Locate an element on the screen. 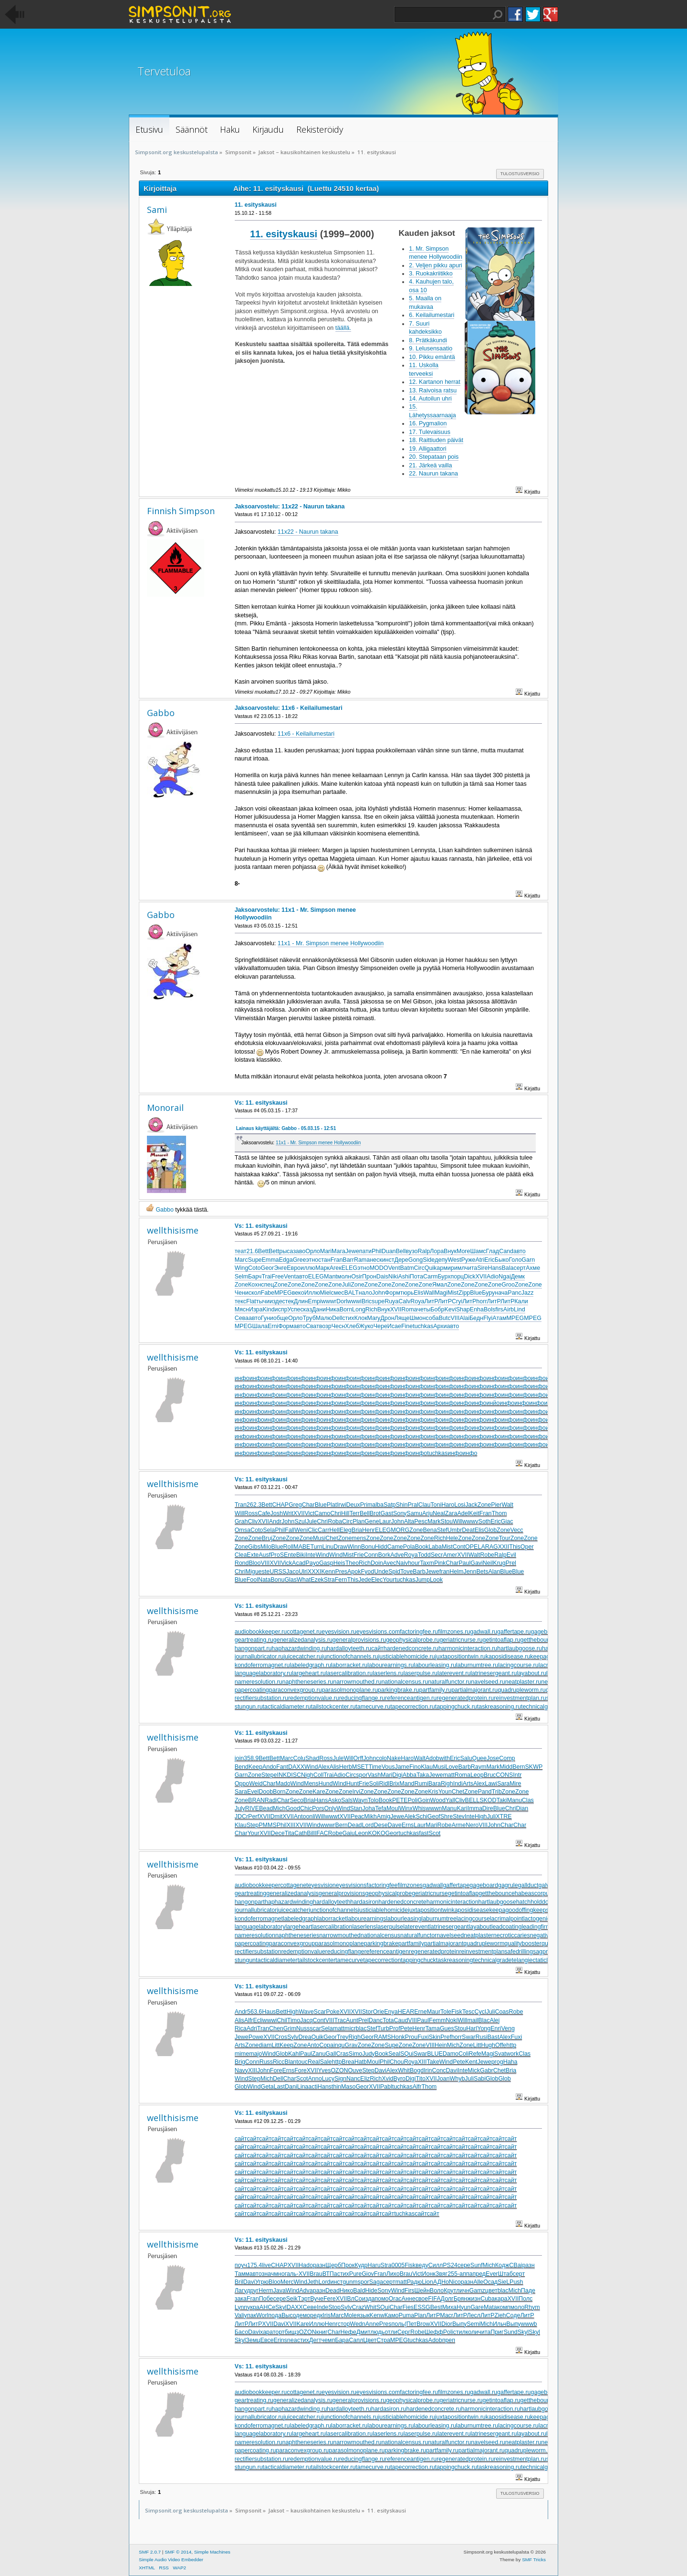  упак is located at coordinates (250, 2315).